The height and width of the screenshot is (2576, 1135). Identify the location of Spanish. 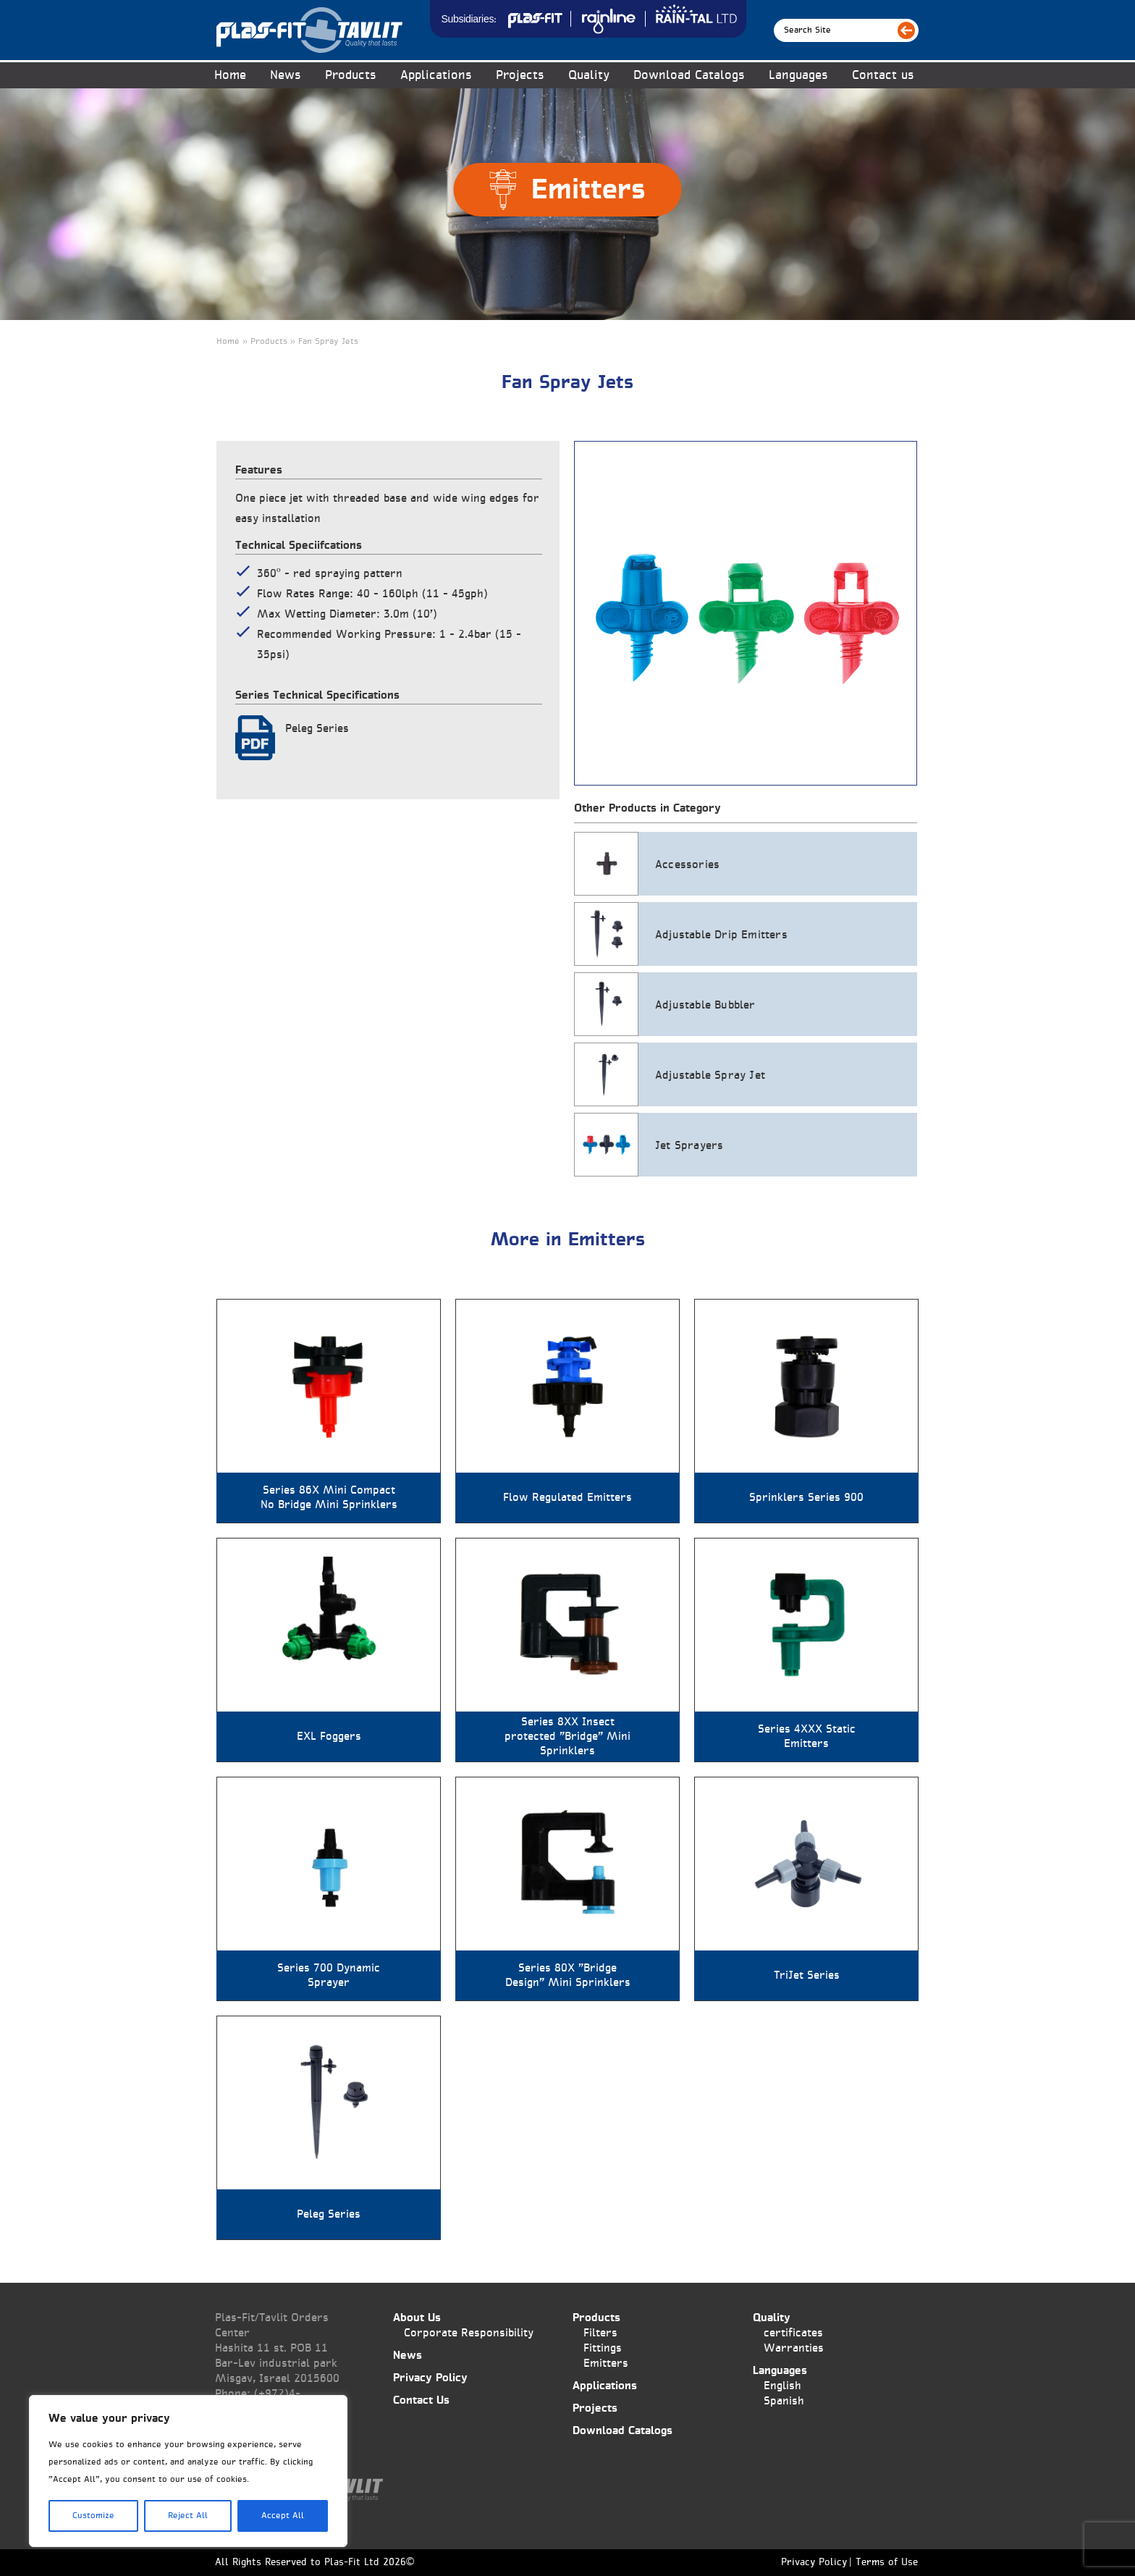
(784, 2401).